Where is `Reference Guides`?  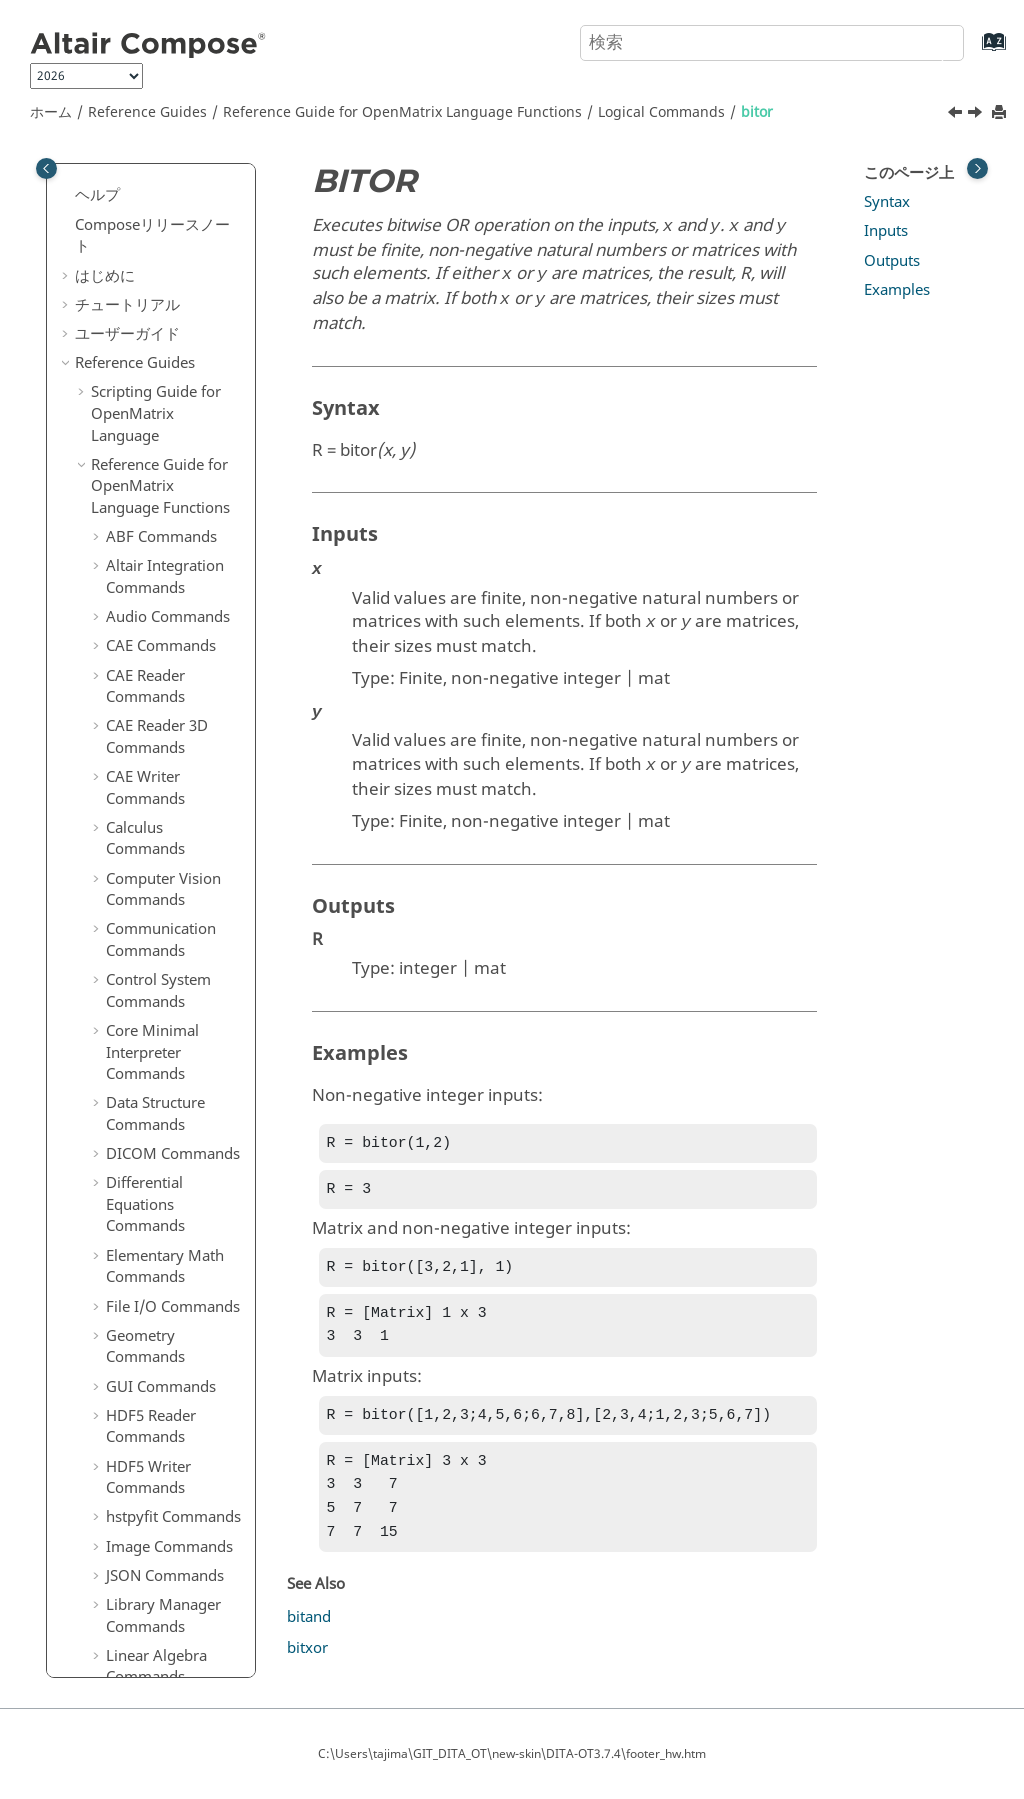
Reference Guides is located at coordinates (147, 112).